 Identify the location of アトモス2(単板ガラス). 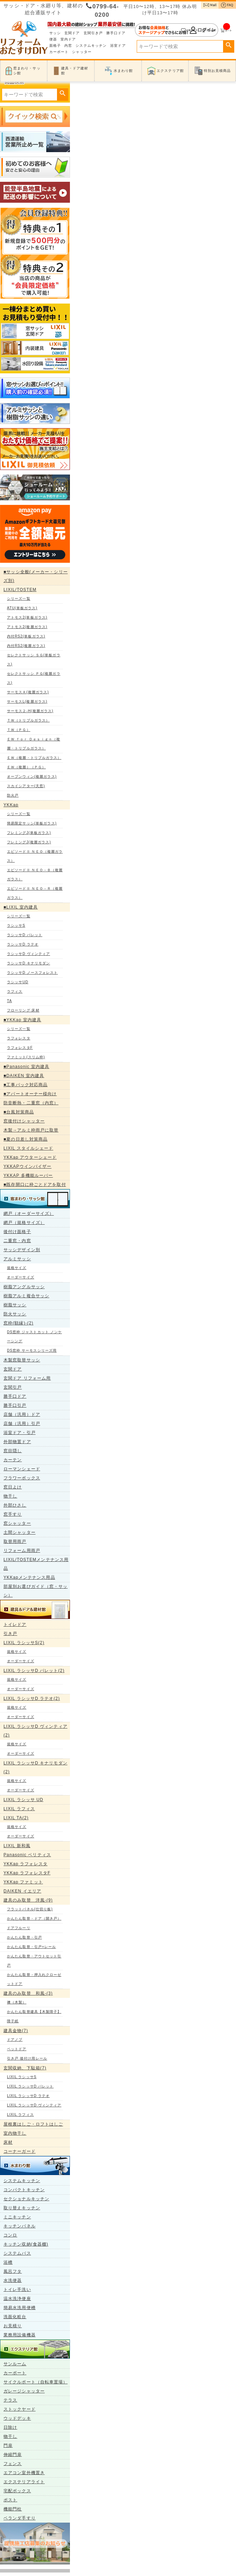
(27, 617).